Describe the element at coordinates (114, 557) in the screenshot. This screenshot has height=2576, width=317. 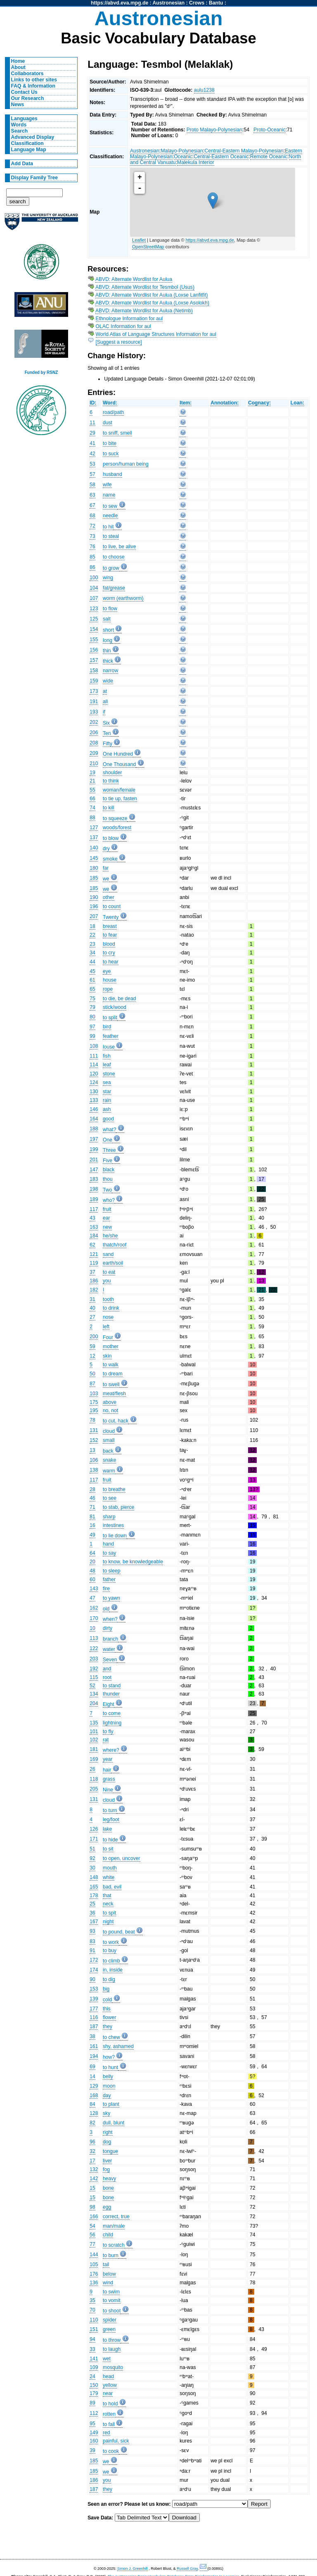
I see `to choose` at that location.